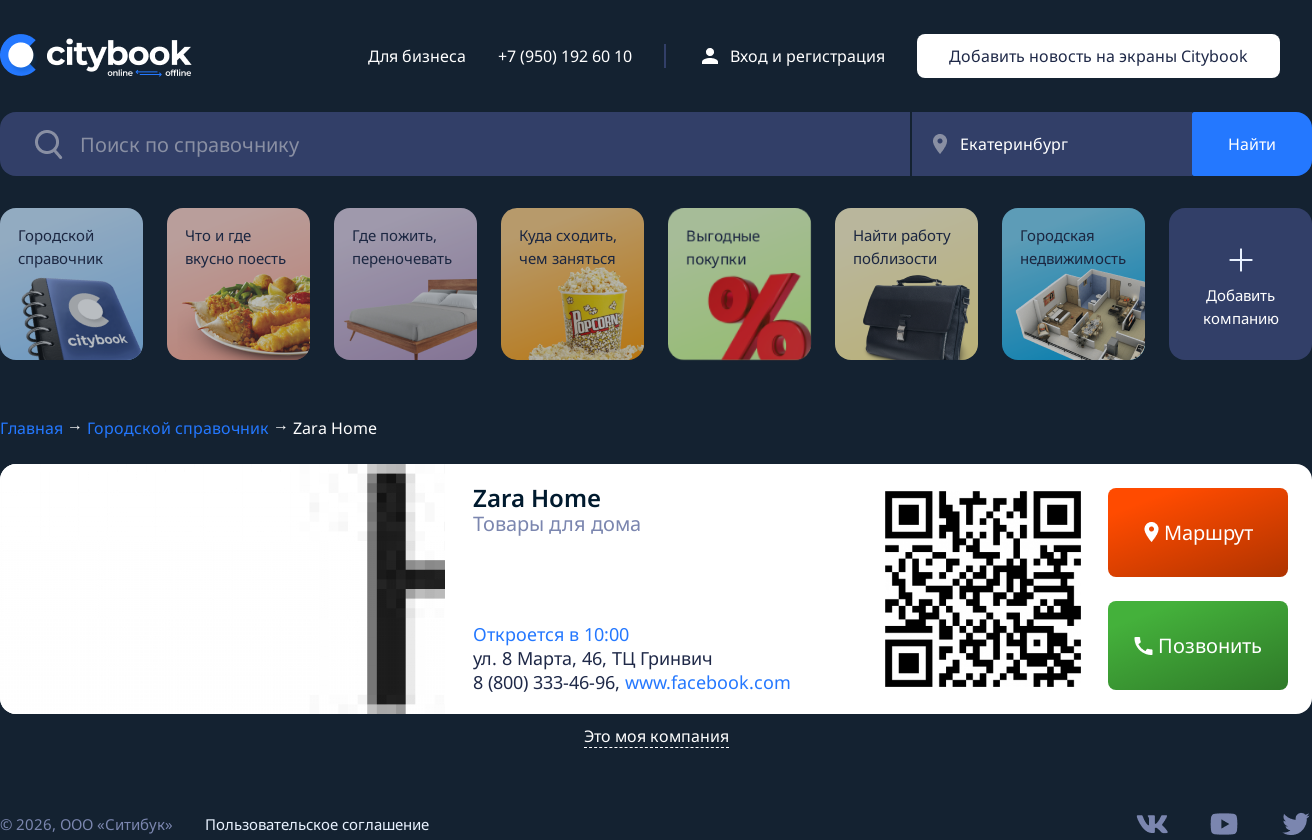 Image resolution: width=1312 pixels, height=840 pixels. I want to click on Пользовательское соглашение, so click(317, 824).